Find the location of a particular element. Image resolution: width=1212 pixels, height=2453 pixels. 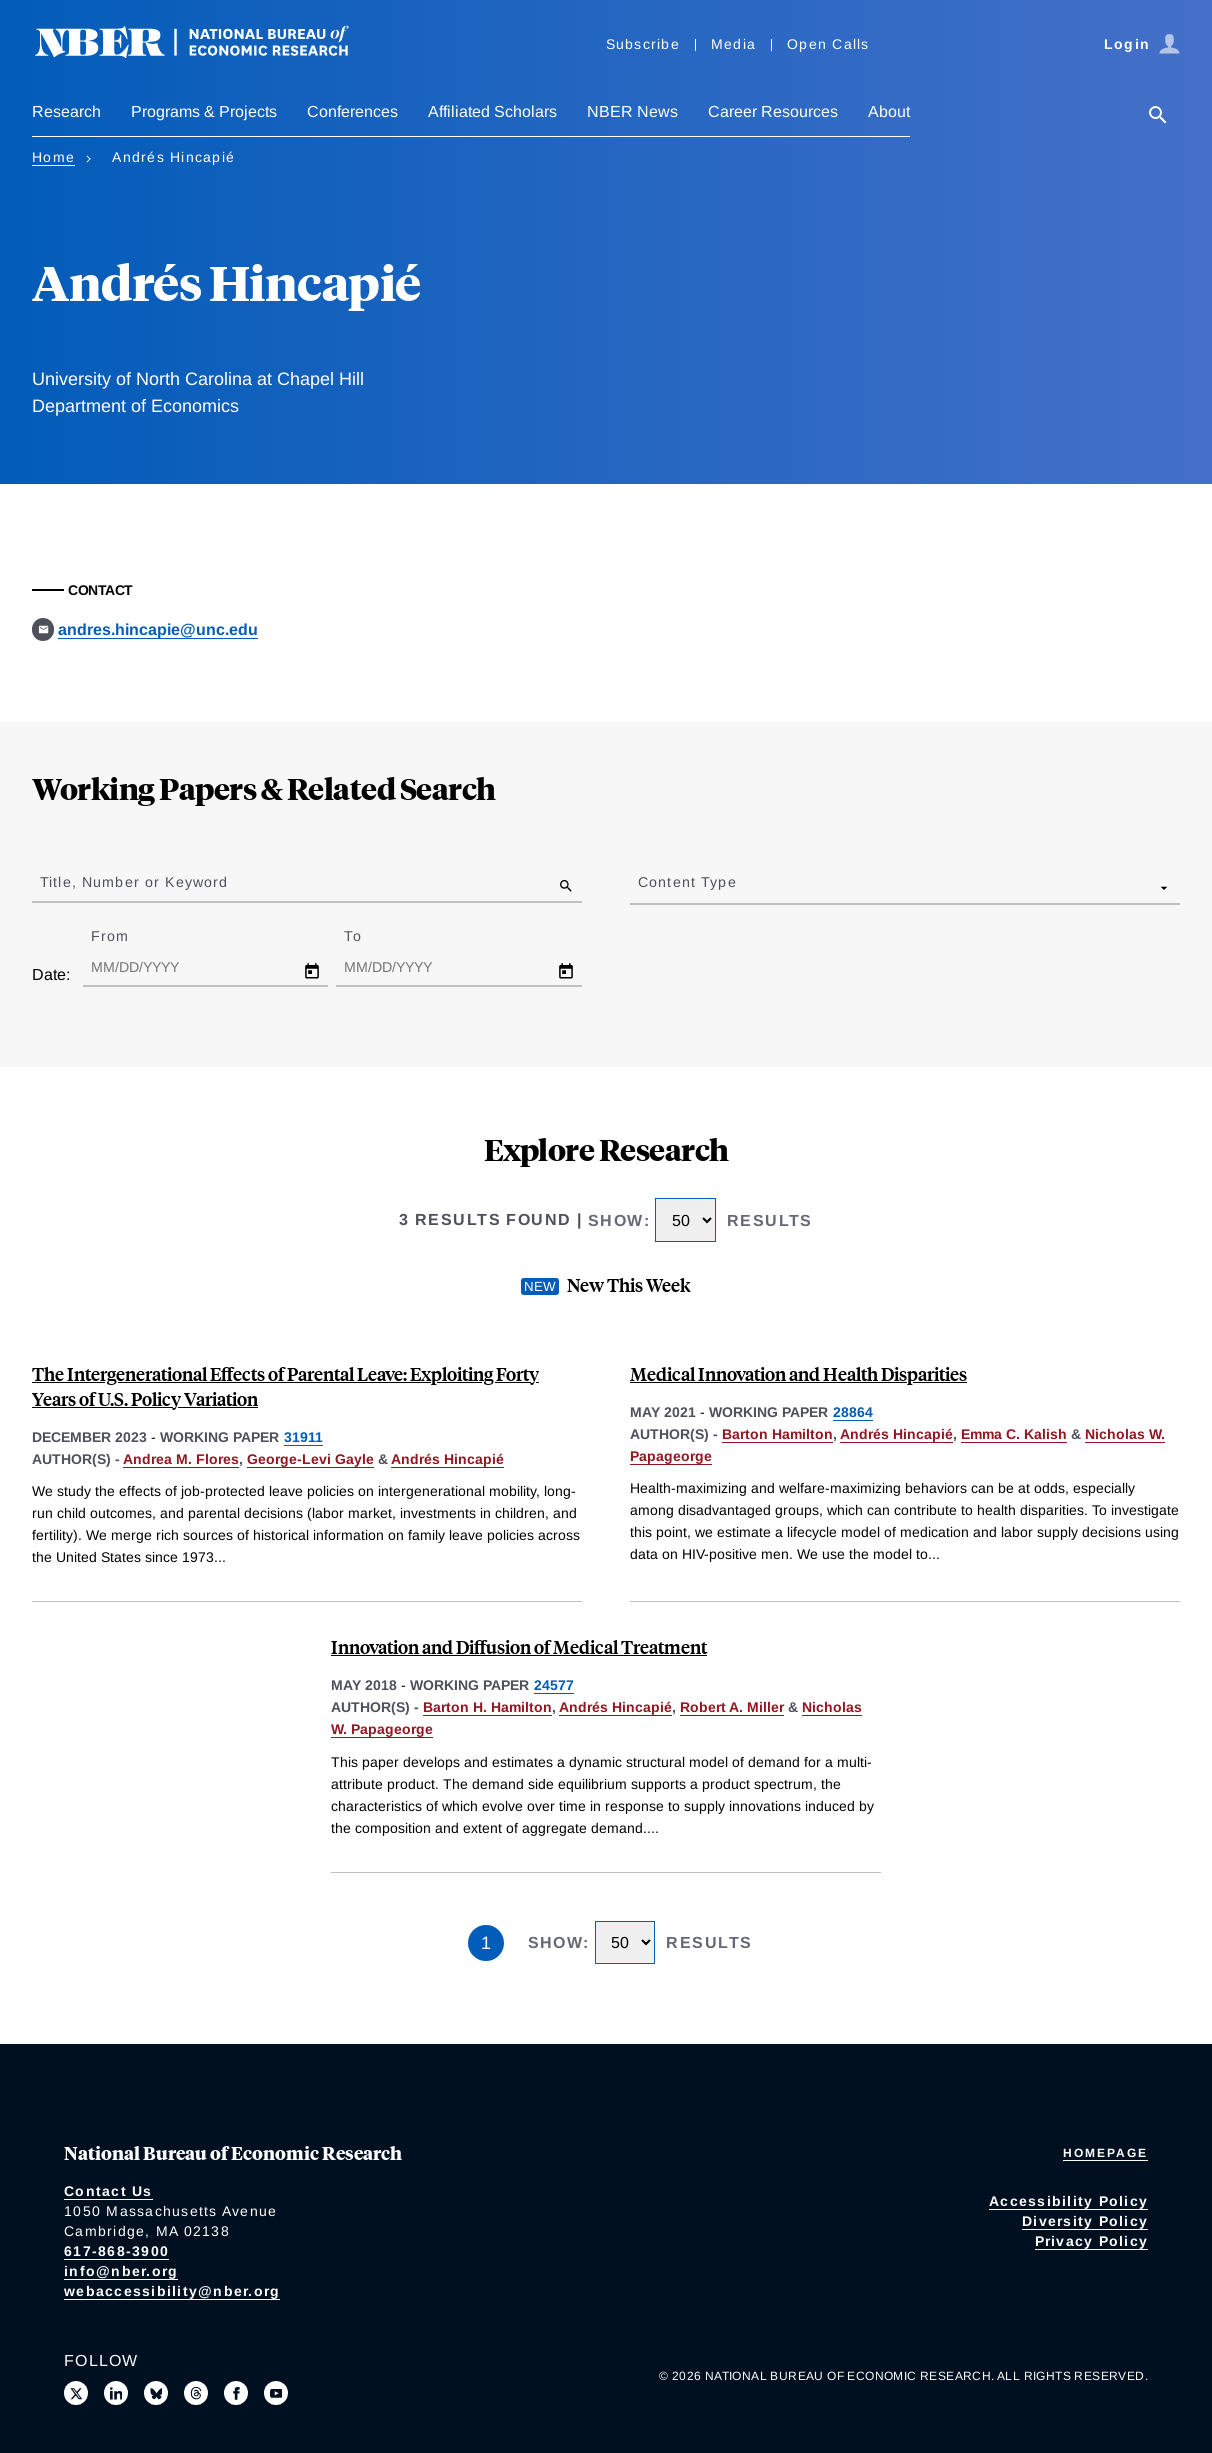

Accessibility Policy is located at coordinates (1068, 2201).